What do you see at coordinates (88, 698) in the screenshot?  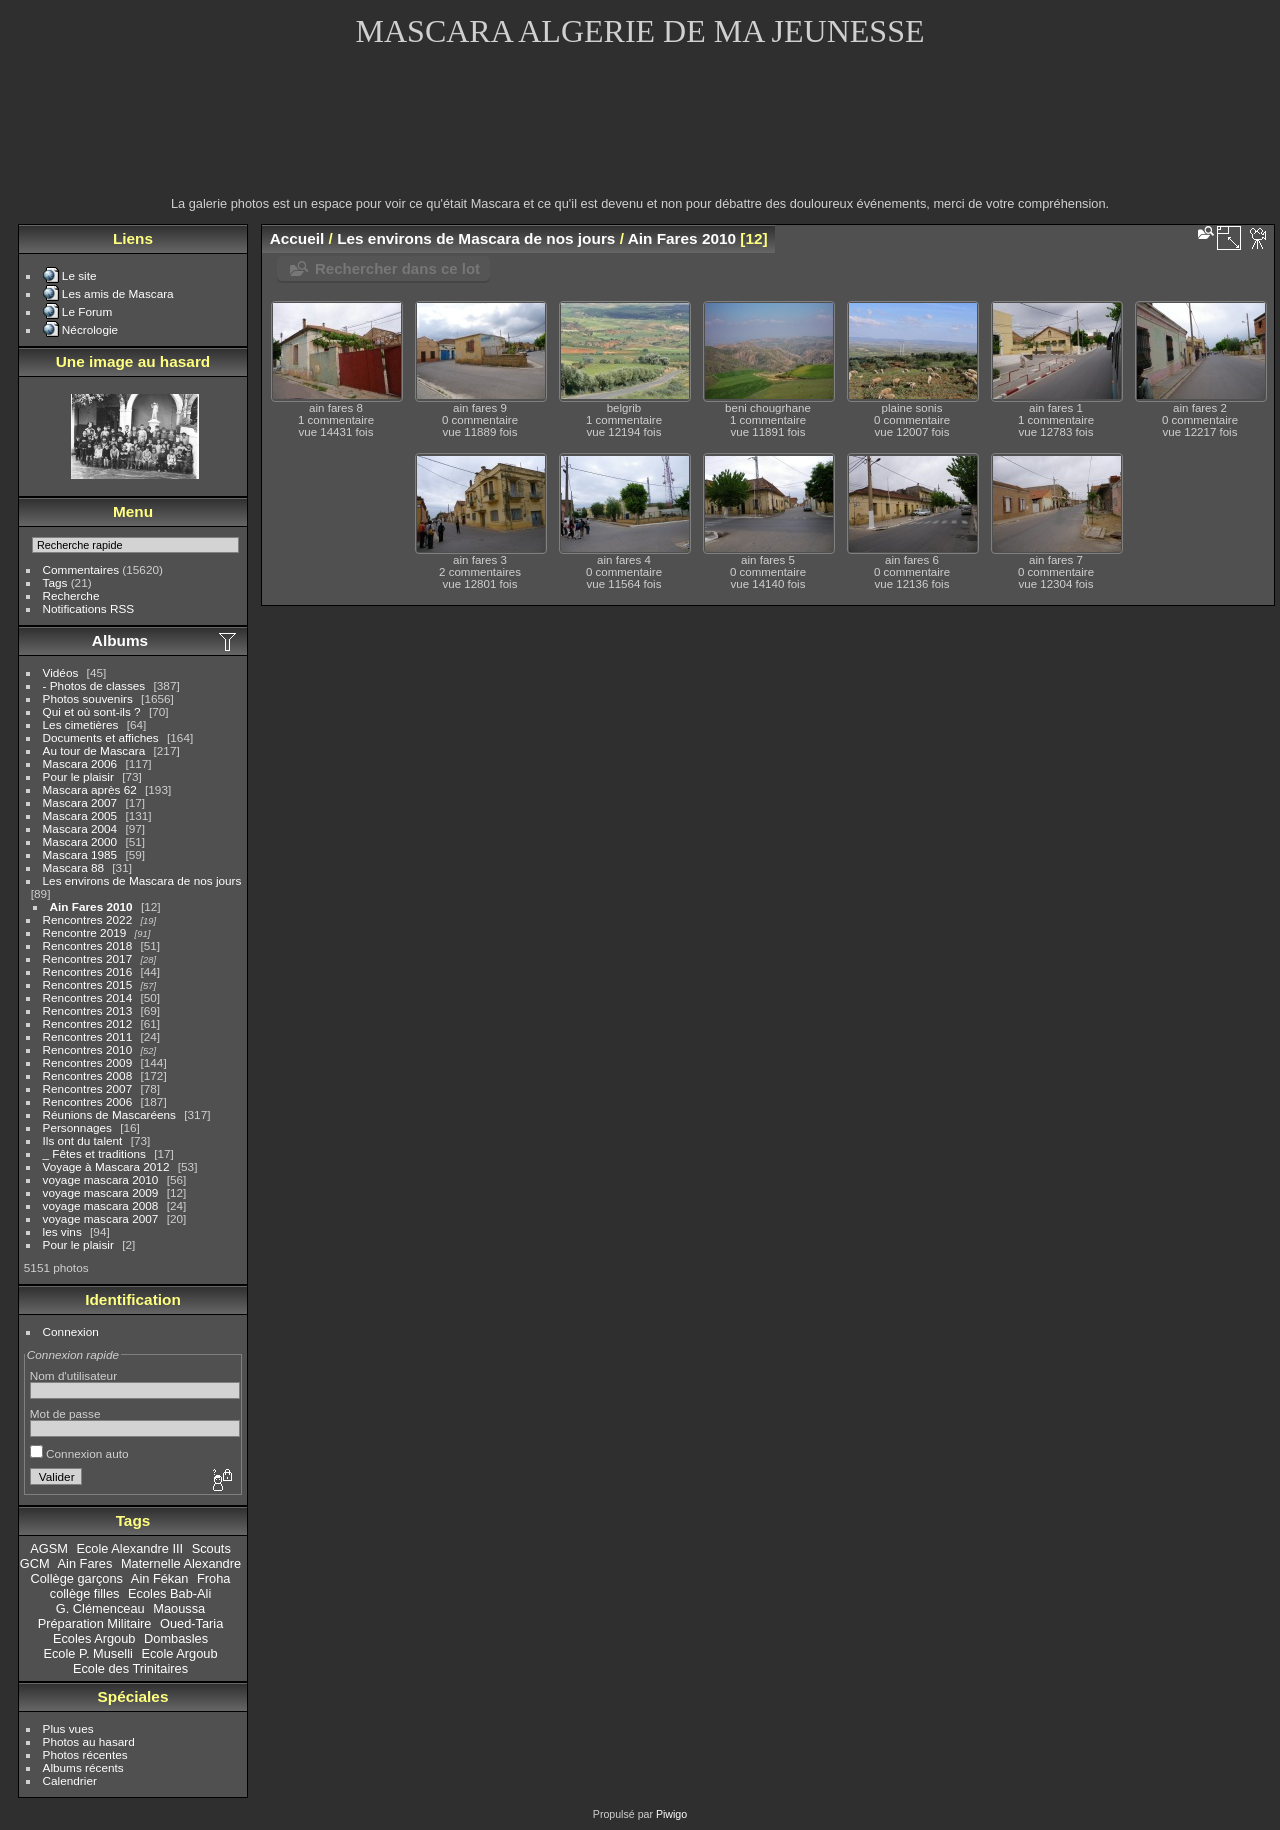 I see `Photos souvenirs` at bounding box center [88, 698].